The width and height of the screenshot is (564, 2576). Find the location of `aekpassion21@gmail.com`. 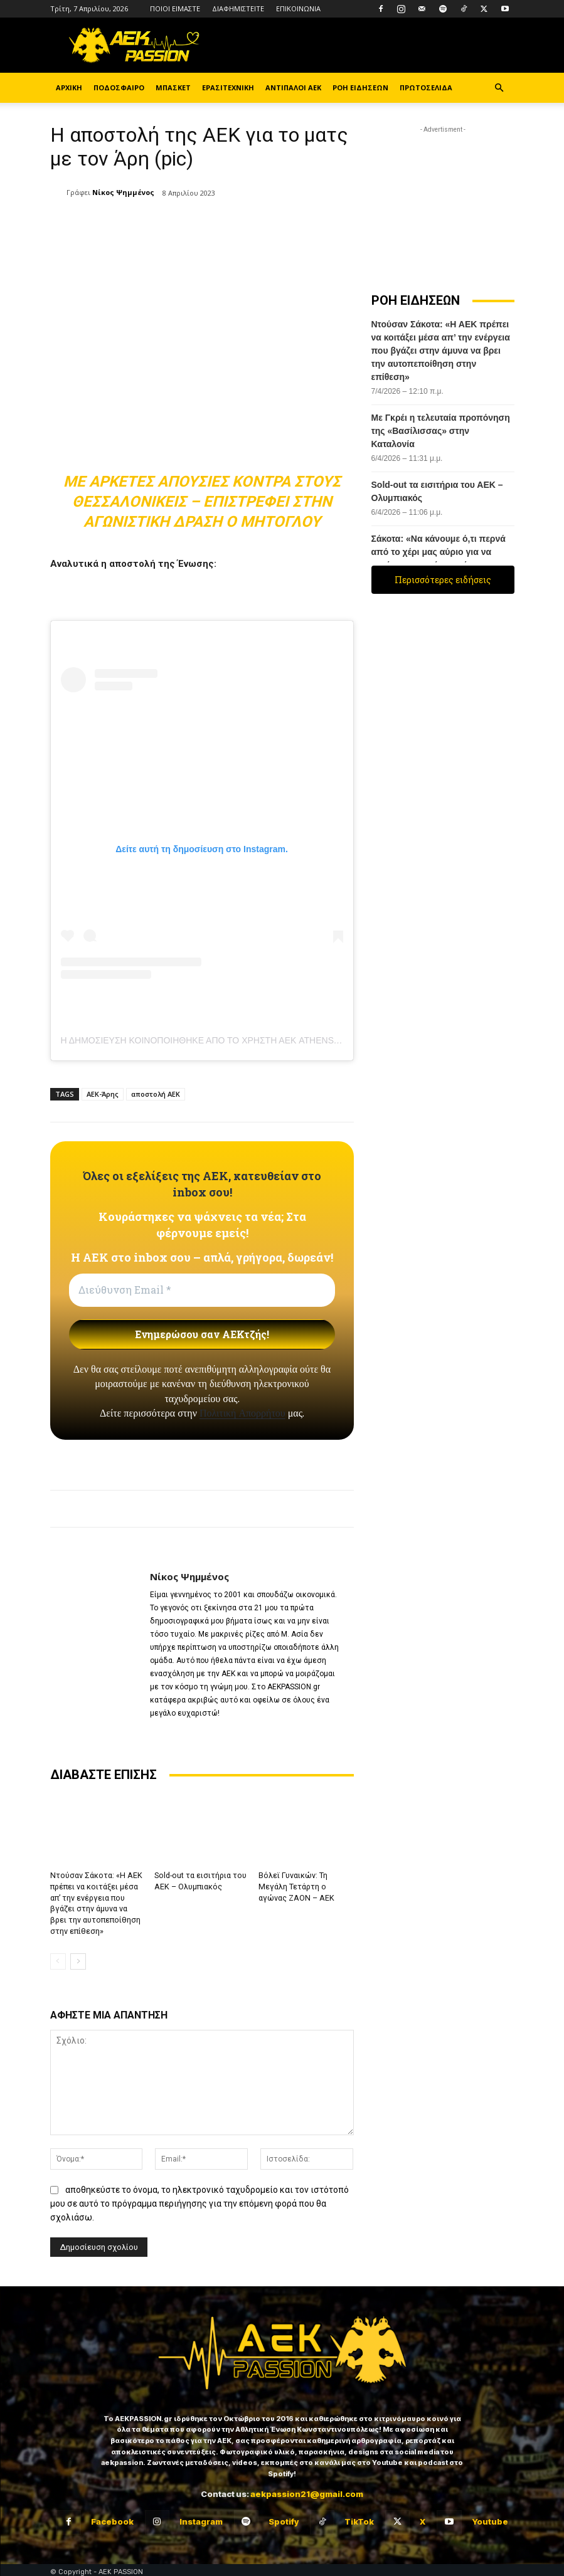

aekpassion21@gmail.com is located at coordinates (306, 2490).